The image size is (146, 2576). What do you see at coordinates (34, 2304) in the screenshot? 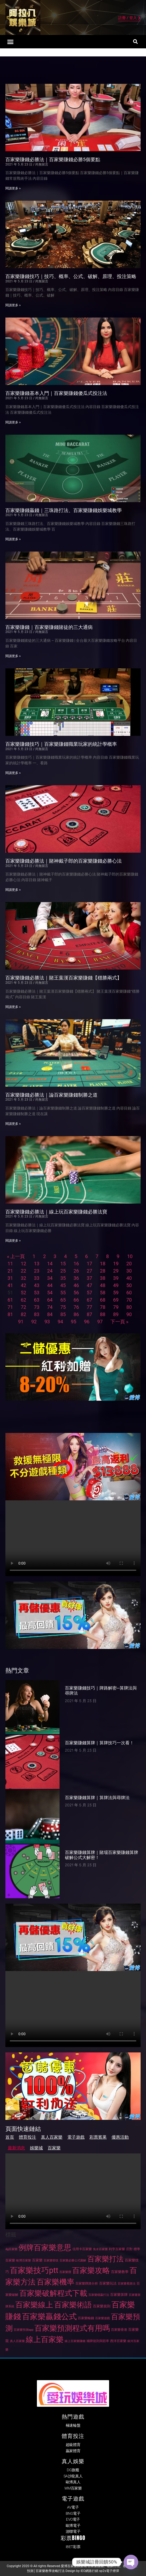
I see `百家樂線上 [百家樂線上 (244 個項目)]` at bounding box center [34, 2304].